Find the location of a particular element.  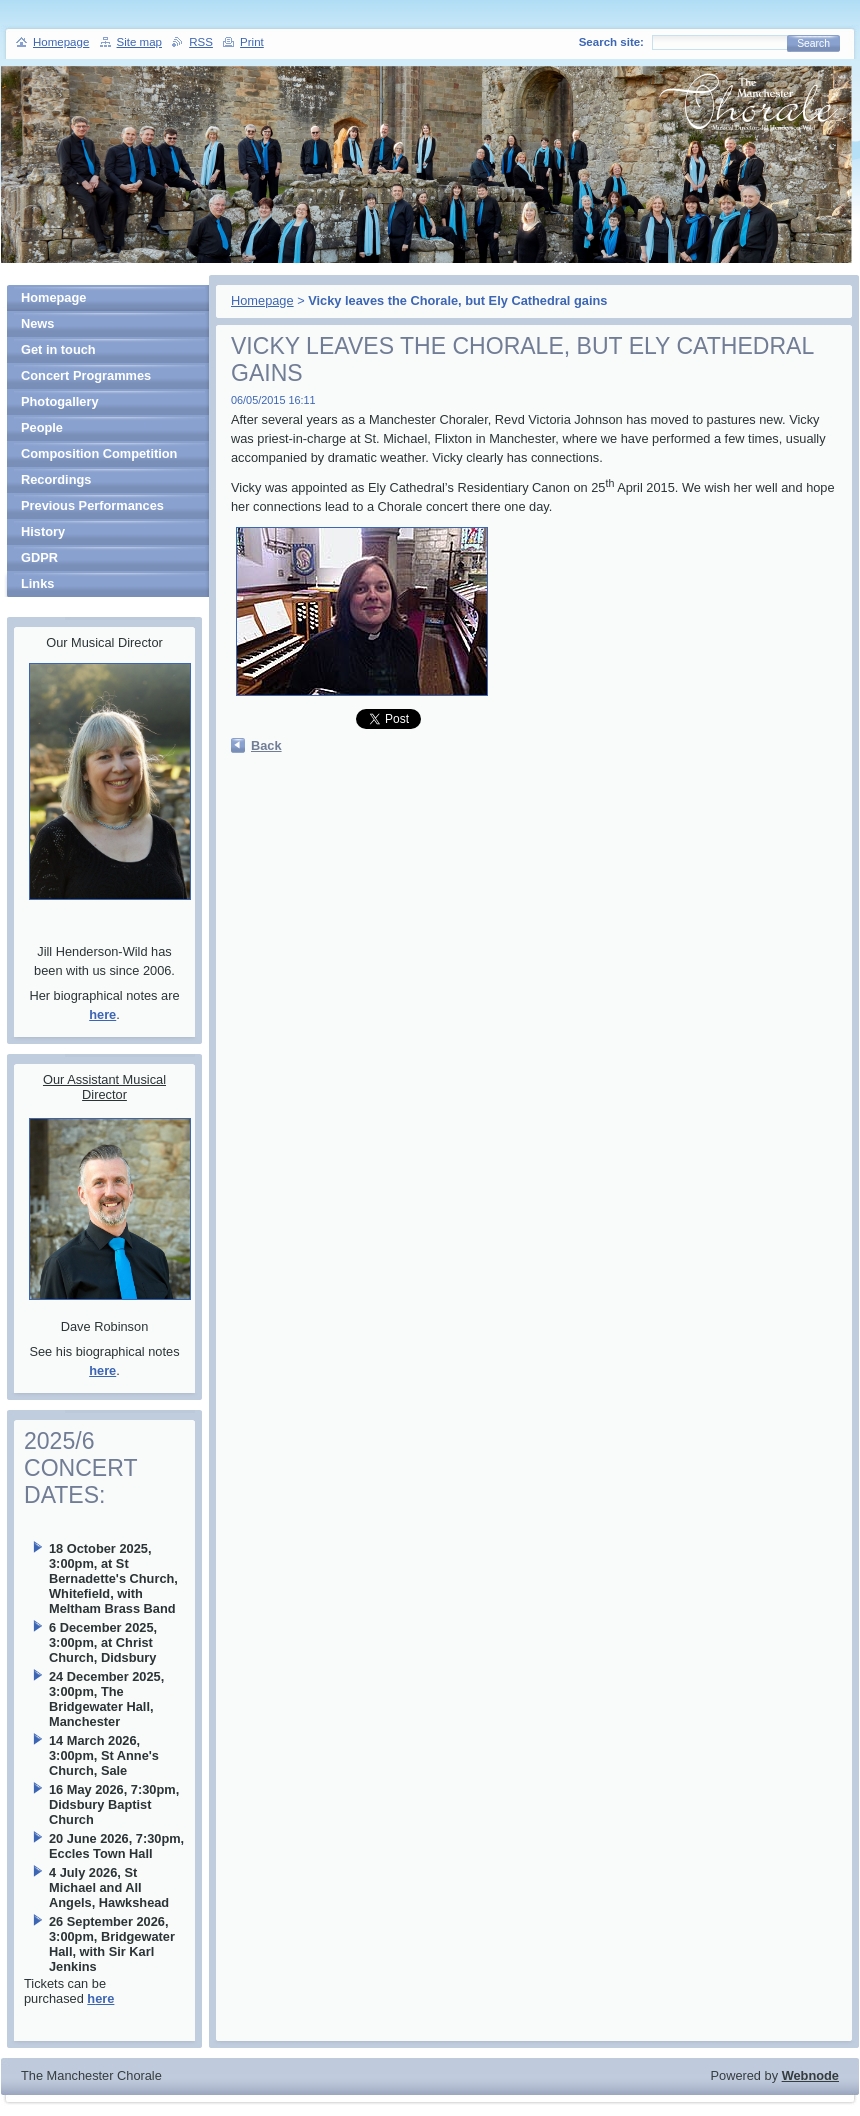

Search is located at coordinates (813, 43).